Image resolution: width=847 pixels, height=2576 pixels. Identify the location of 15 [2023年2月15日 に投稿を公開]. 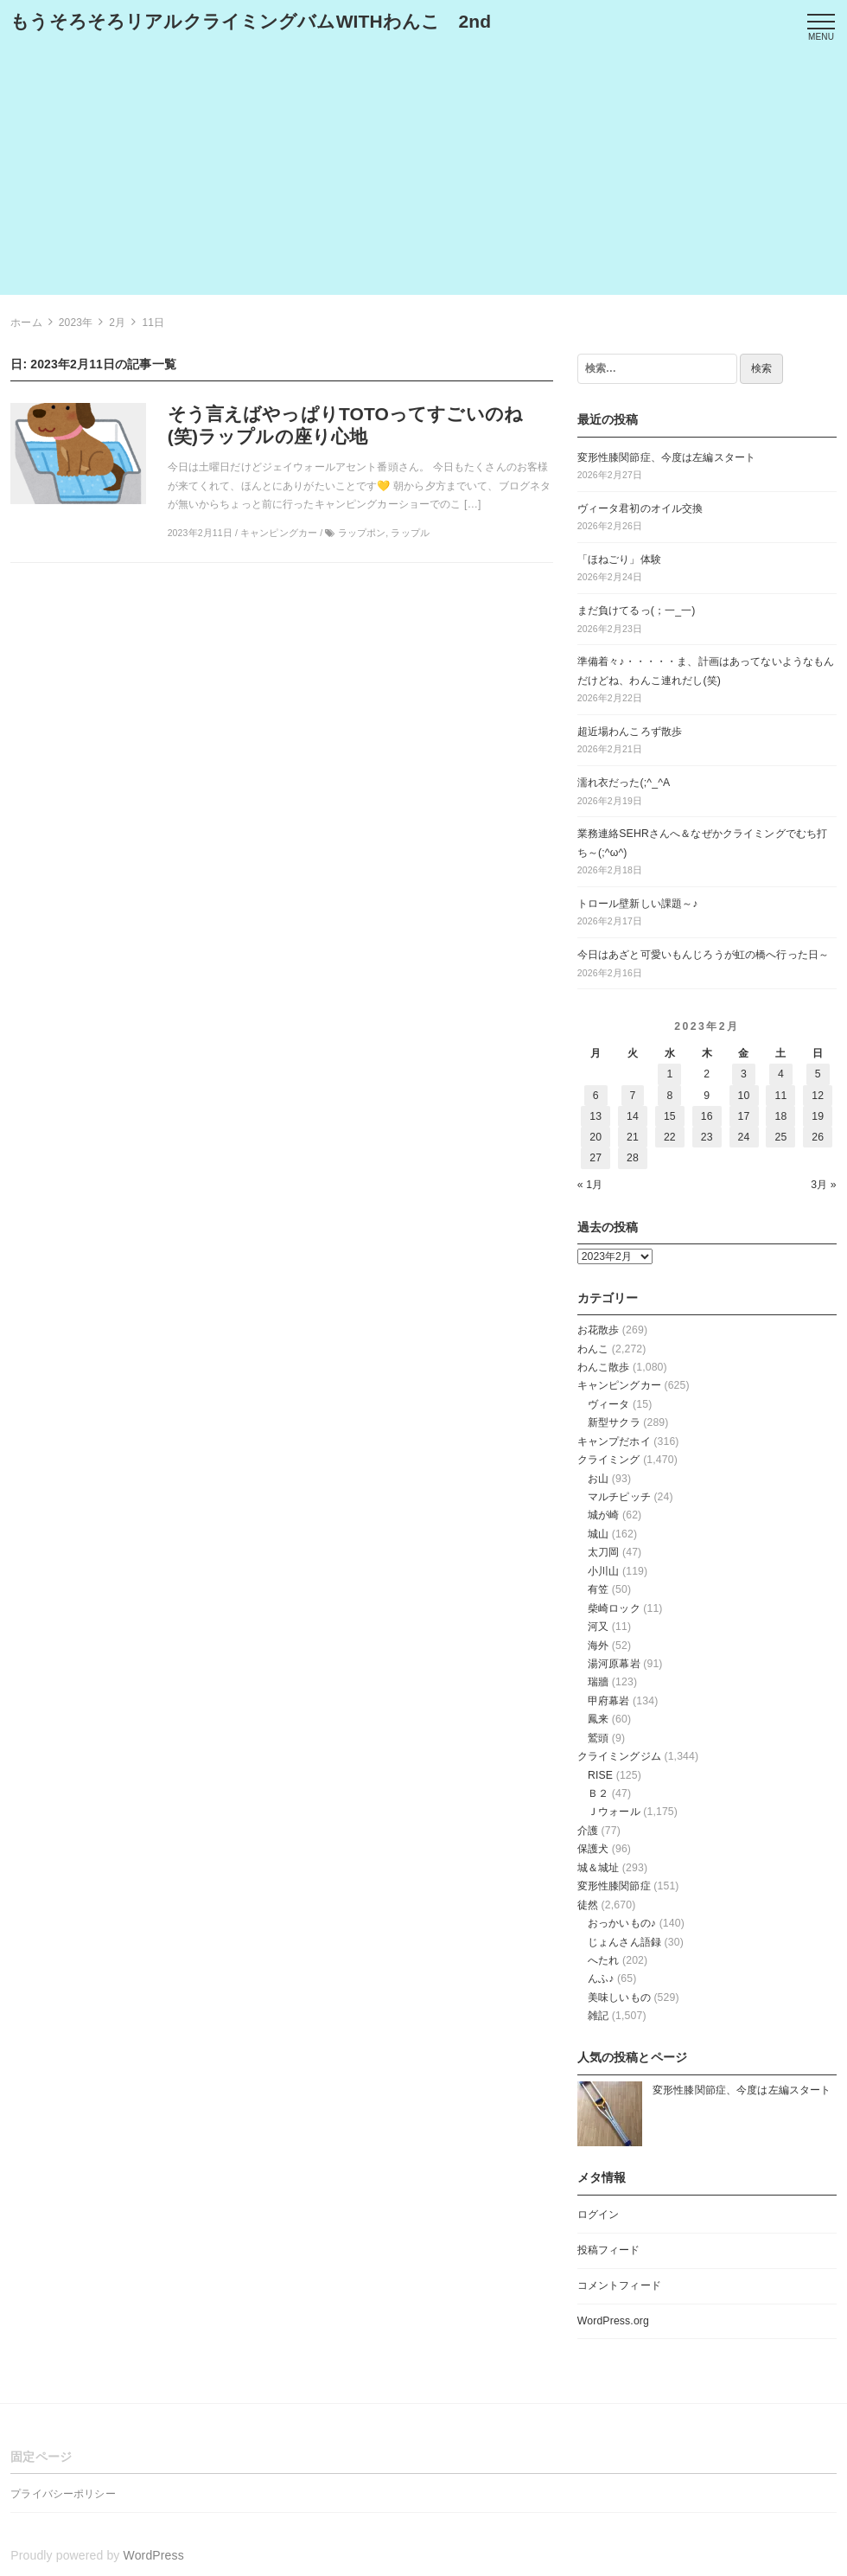
(670, 1116).